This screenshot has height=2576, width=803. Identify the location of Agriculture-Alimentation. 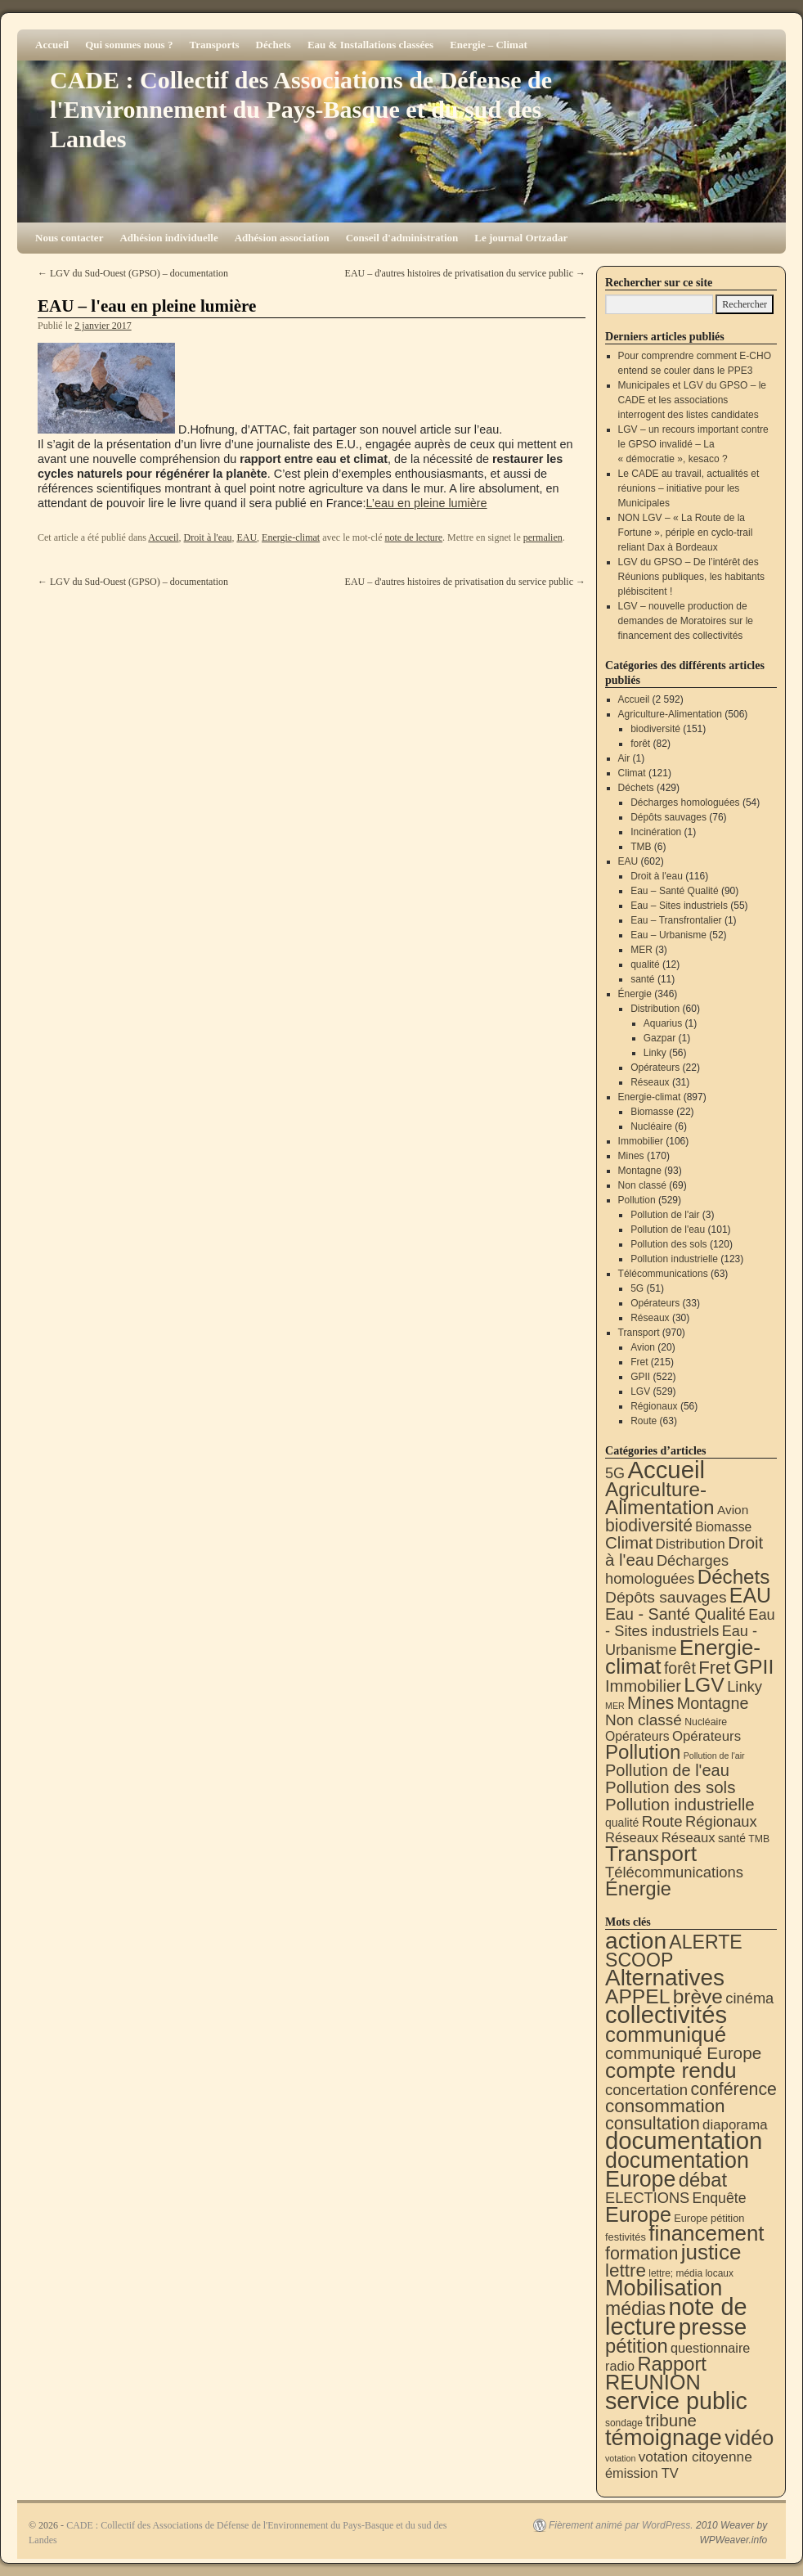
(670, 714).